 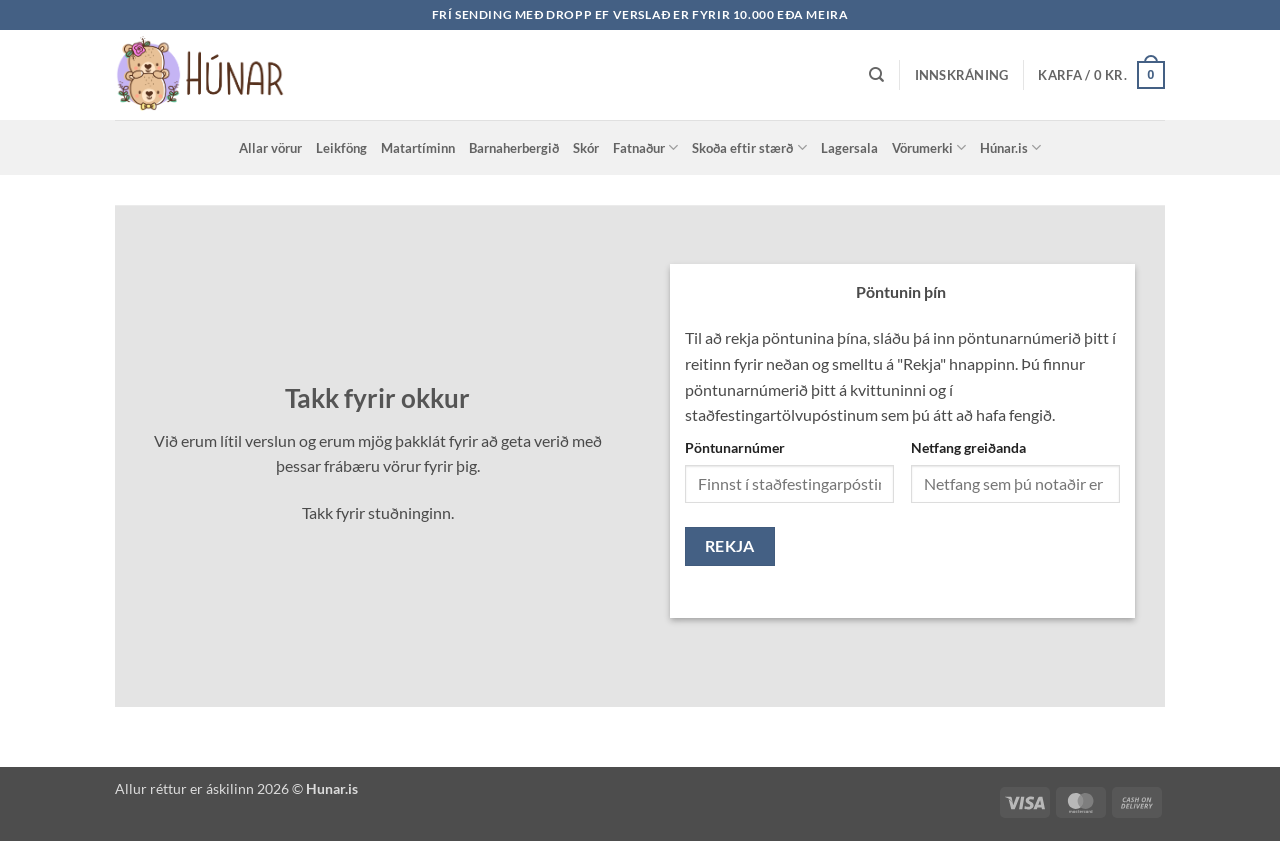 I want to click on Netfang greiðanda, so click(x=968, y=447).